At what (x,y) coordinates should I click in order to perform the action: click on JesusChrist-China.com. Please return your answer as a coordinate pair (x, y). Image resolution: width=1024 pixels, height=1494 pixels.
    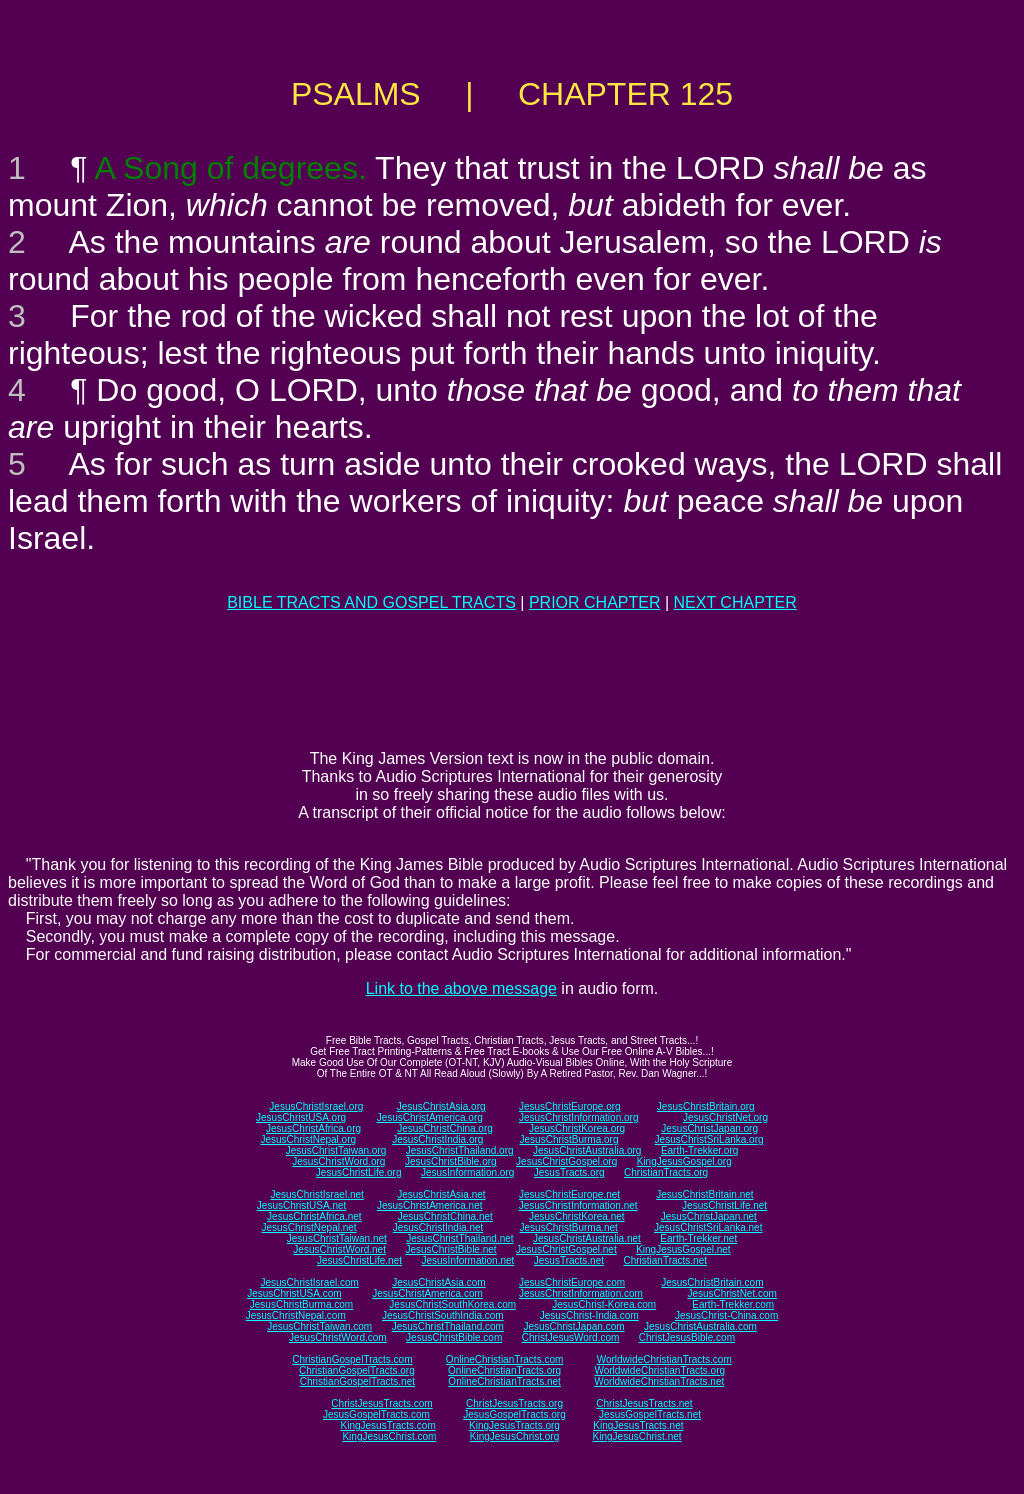
    Looking at the image, I should click on (726, 1315).